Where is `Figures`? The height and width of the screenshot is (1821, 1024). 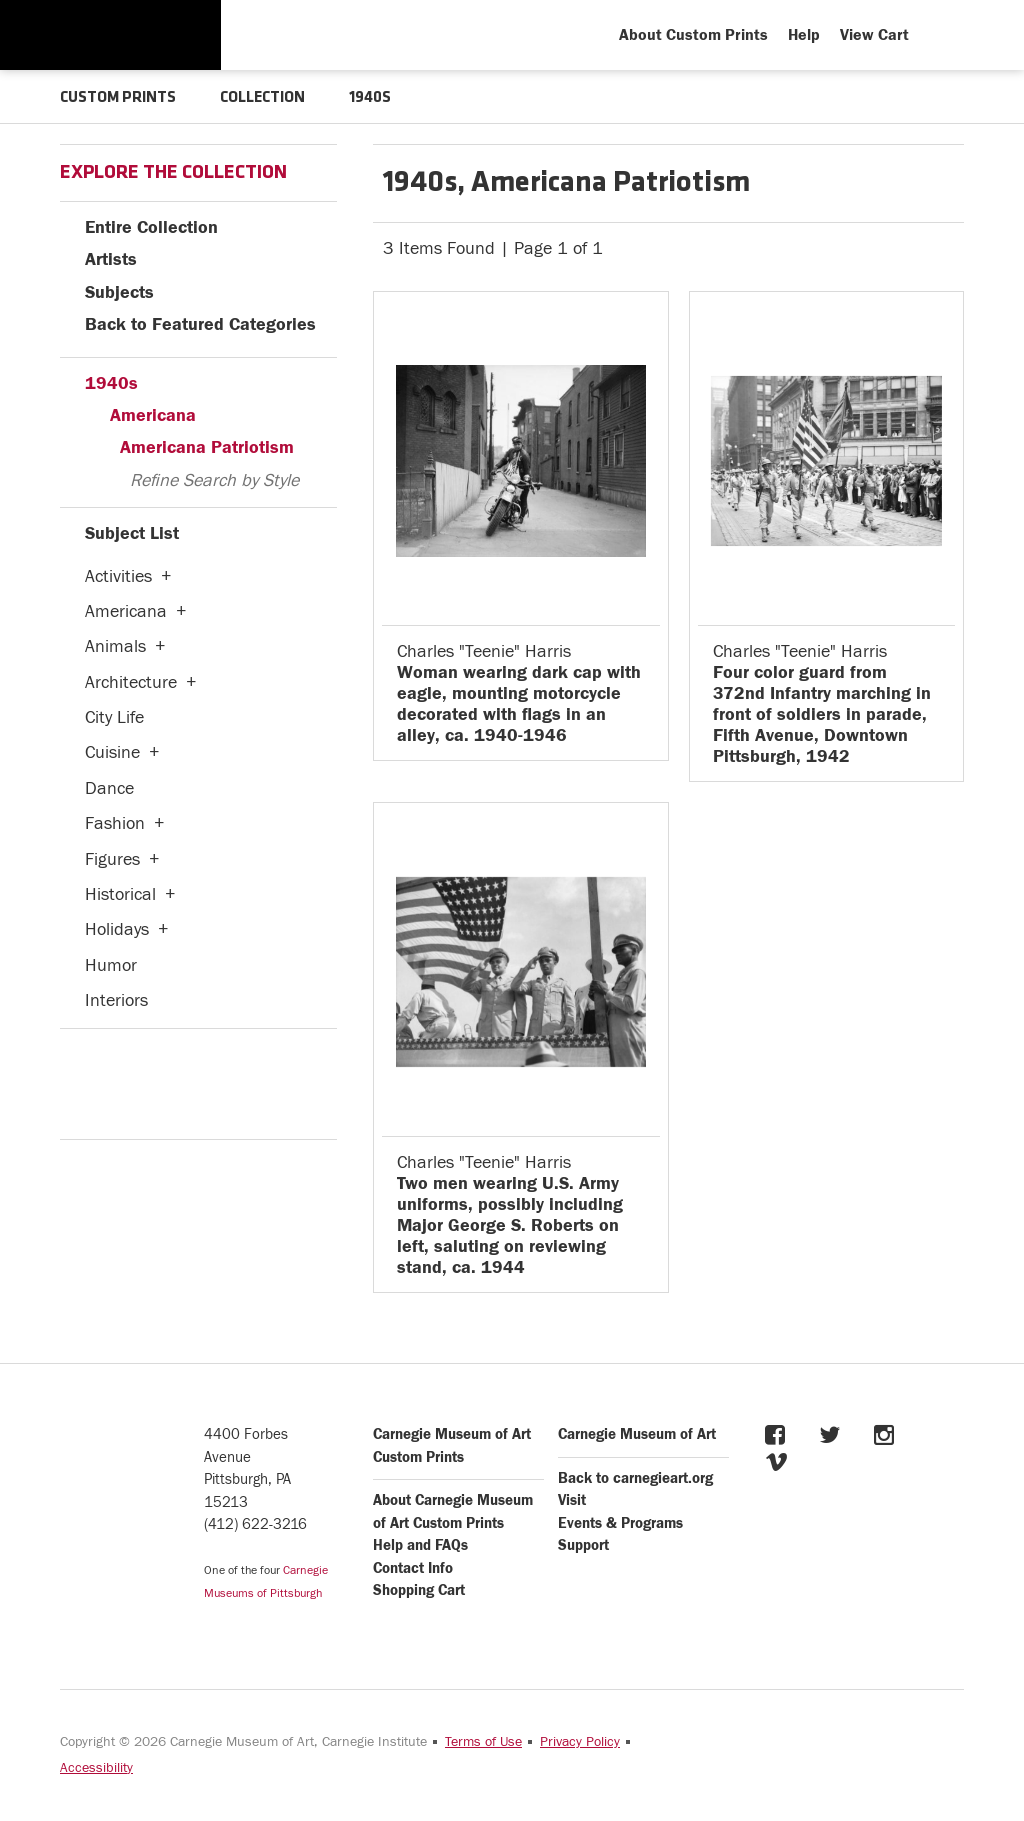
Figures is located at coordinates (112, 859).